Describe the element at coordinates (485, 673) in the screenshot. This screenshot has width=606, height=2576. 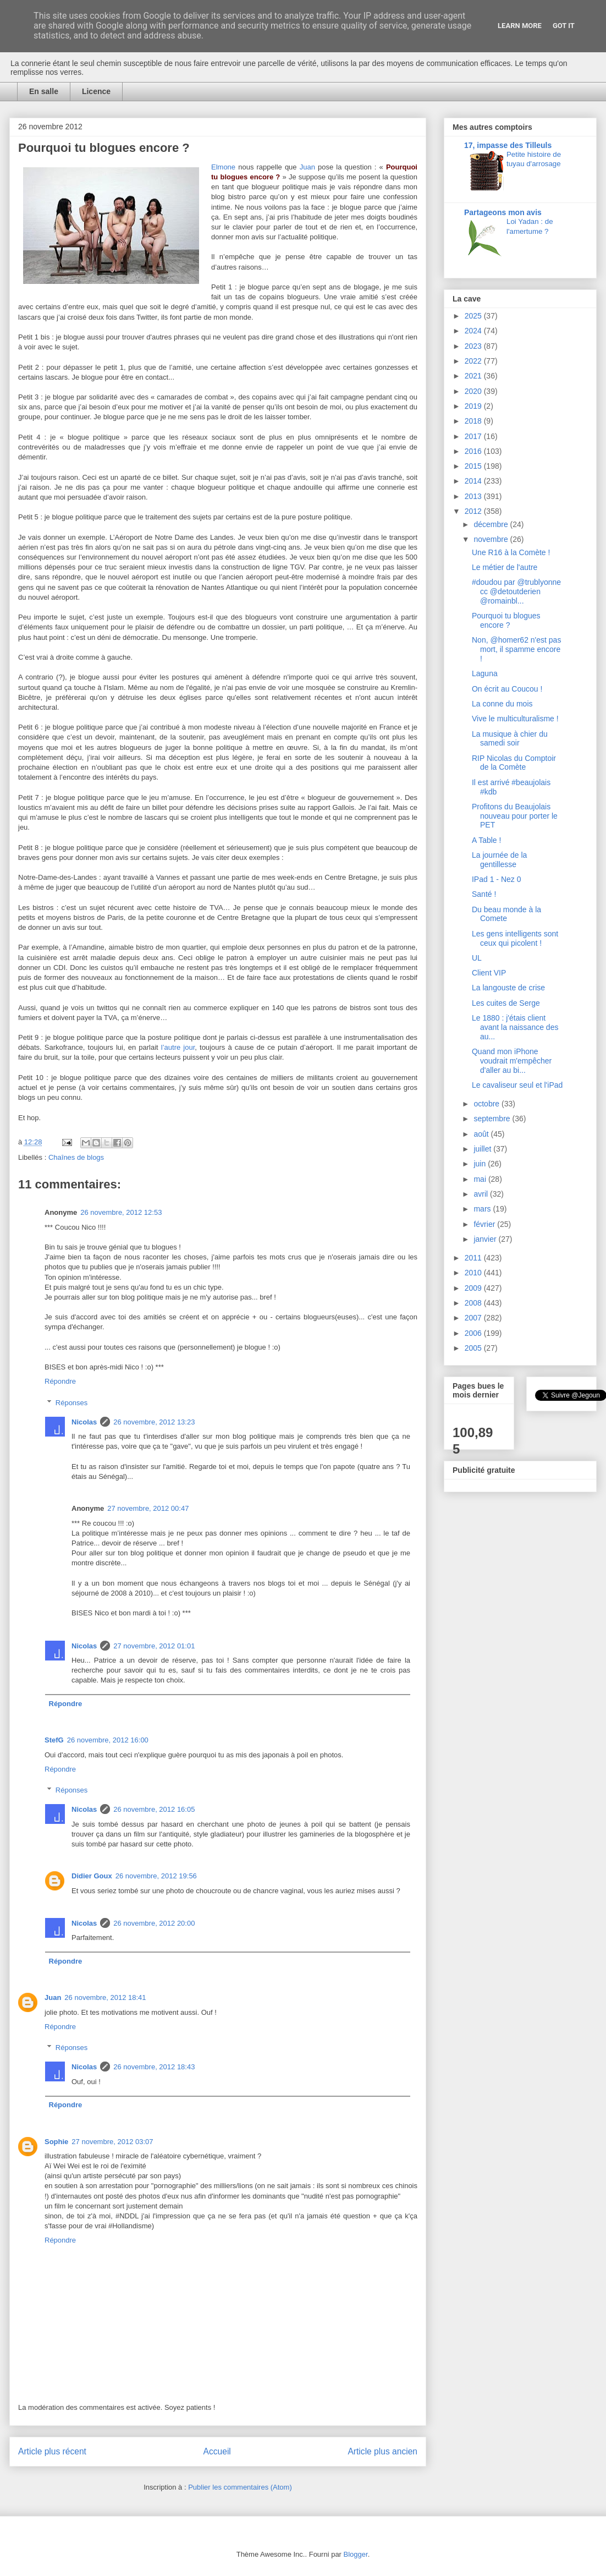
I see `Laguna` at that location.